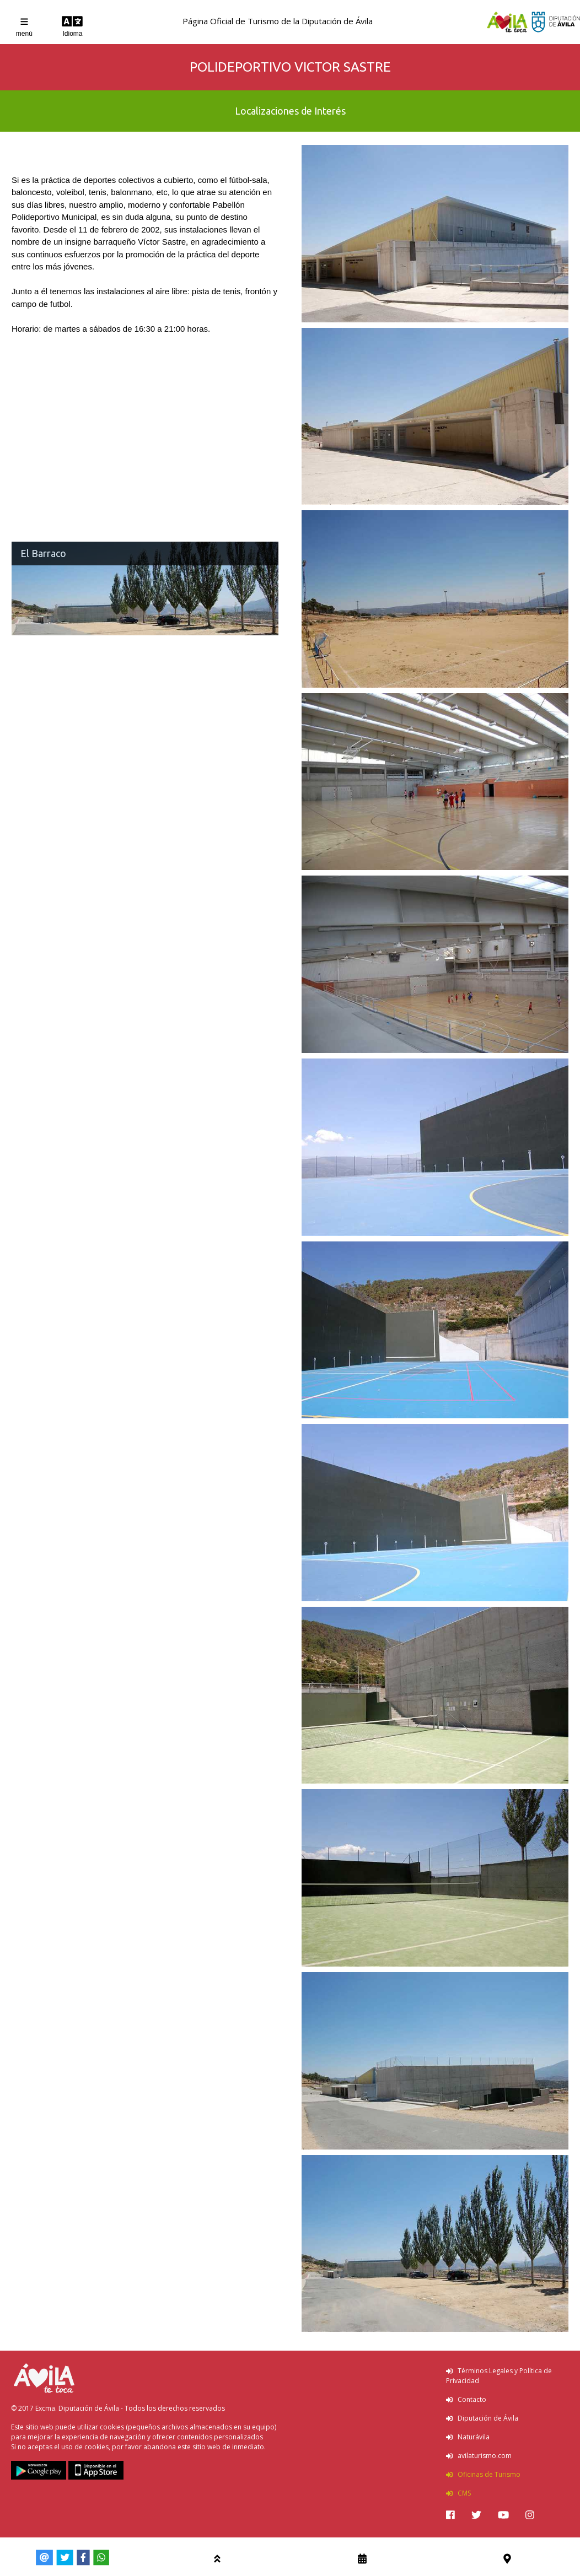 The image size is (580, 2576). What do you see at coordinates (482, 2418) in the screenshot?
I see `Diputación de Ávila` at bounding box center [482, 2418].